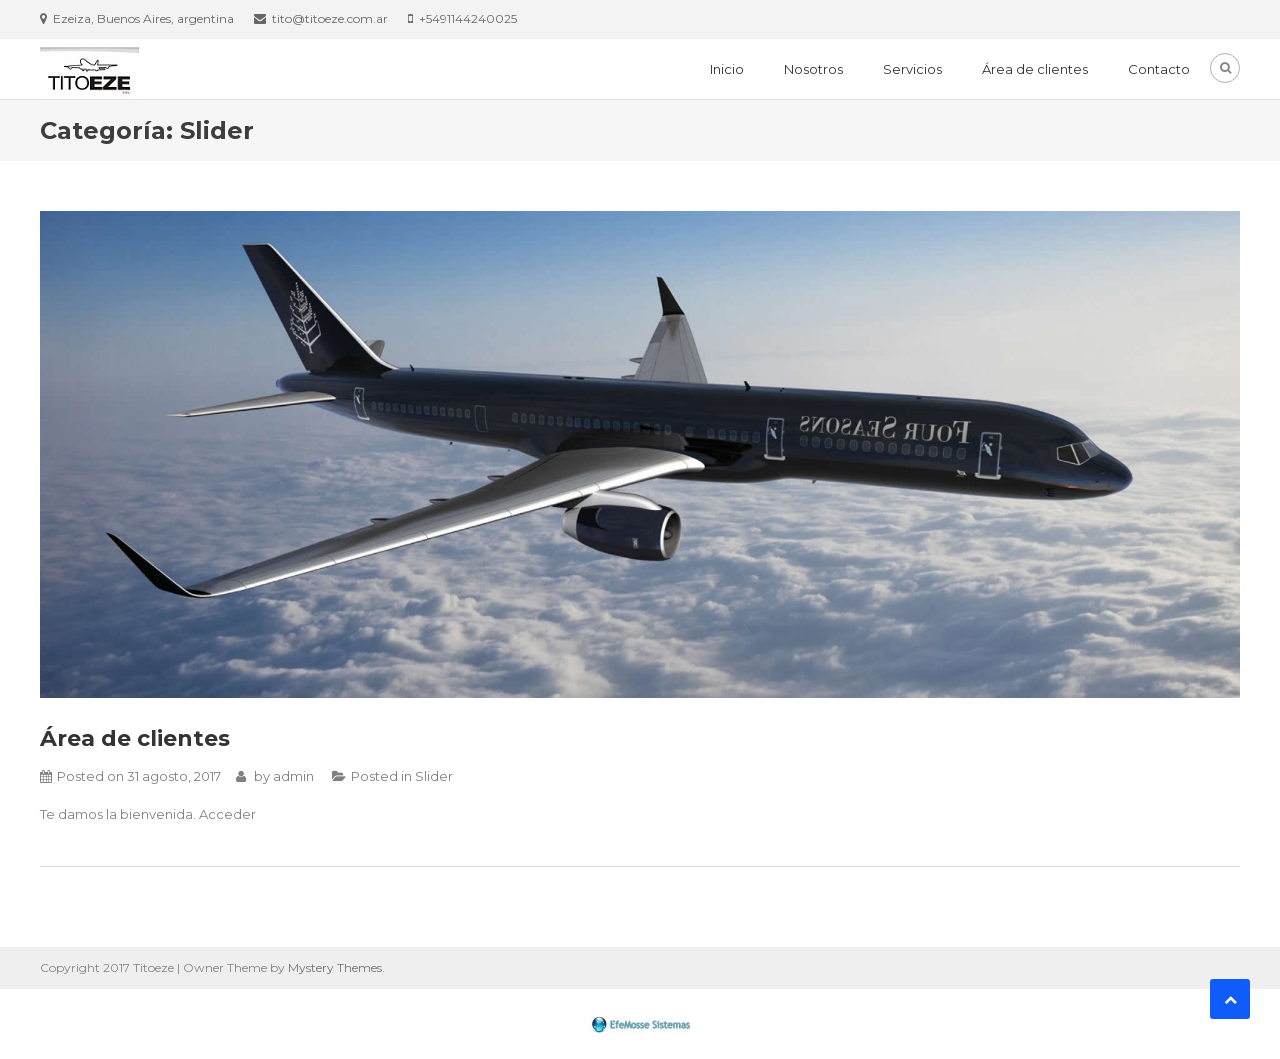 This screenshot has width=1280, height=1059. I want to click on Contacto, so click(1159, 69).